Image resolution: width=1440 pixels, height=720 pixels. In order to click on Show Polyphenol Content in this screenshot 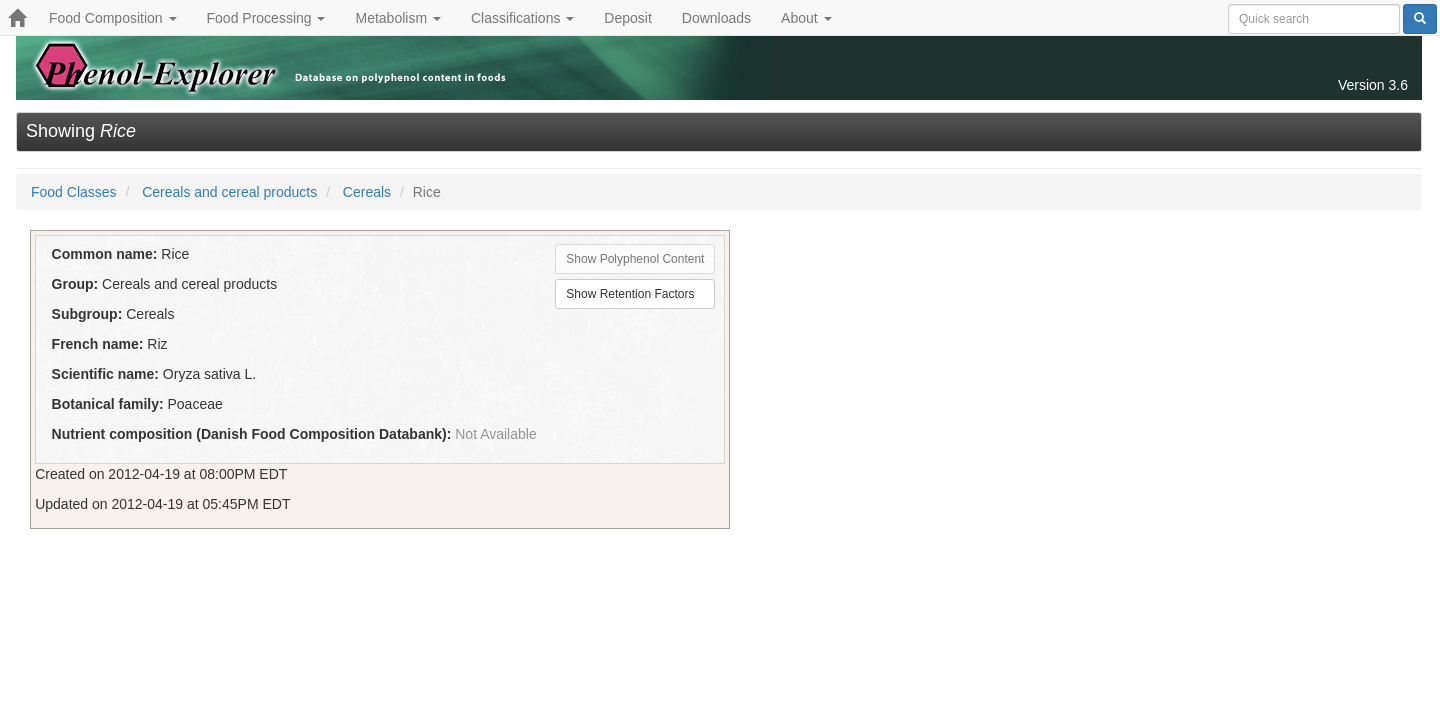, I will do `click(635, 259)`.